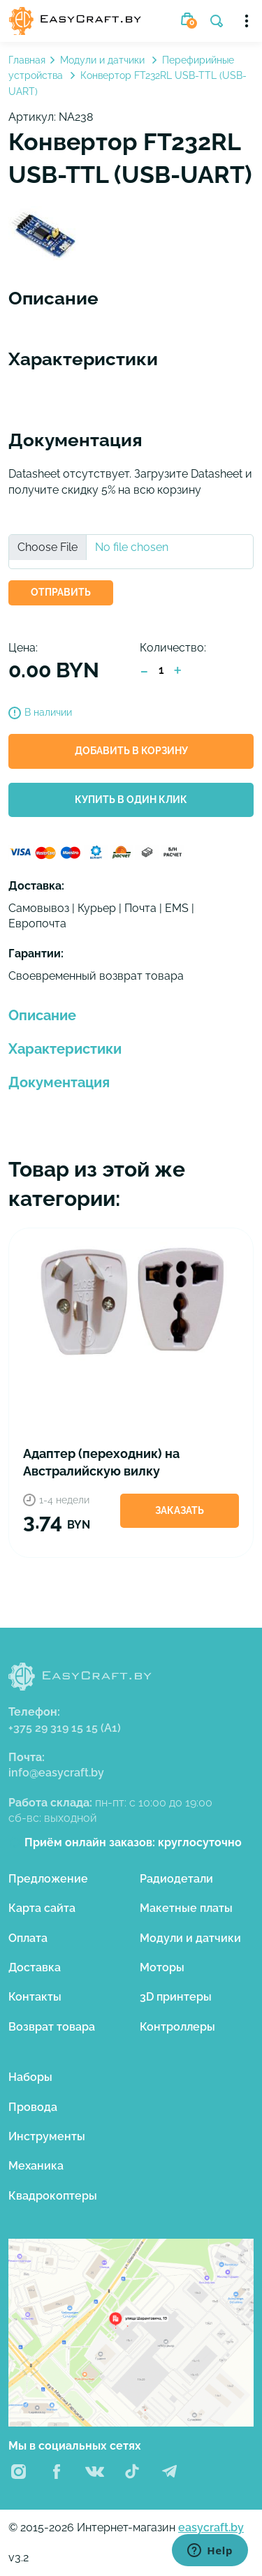  Describe the element at coordinates (131, 799) in the screenshot. I see `Купить в один клик` at that location.